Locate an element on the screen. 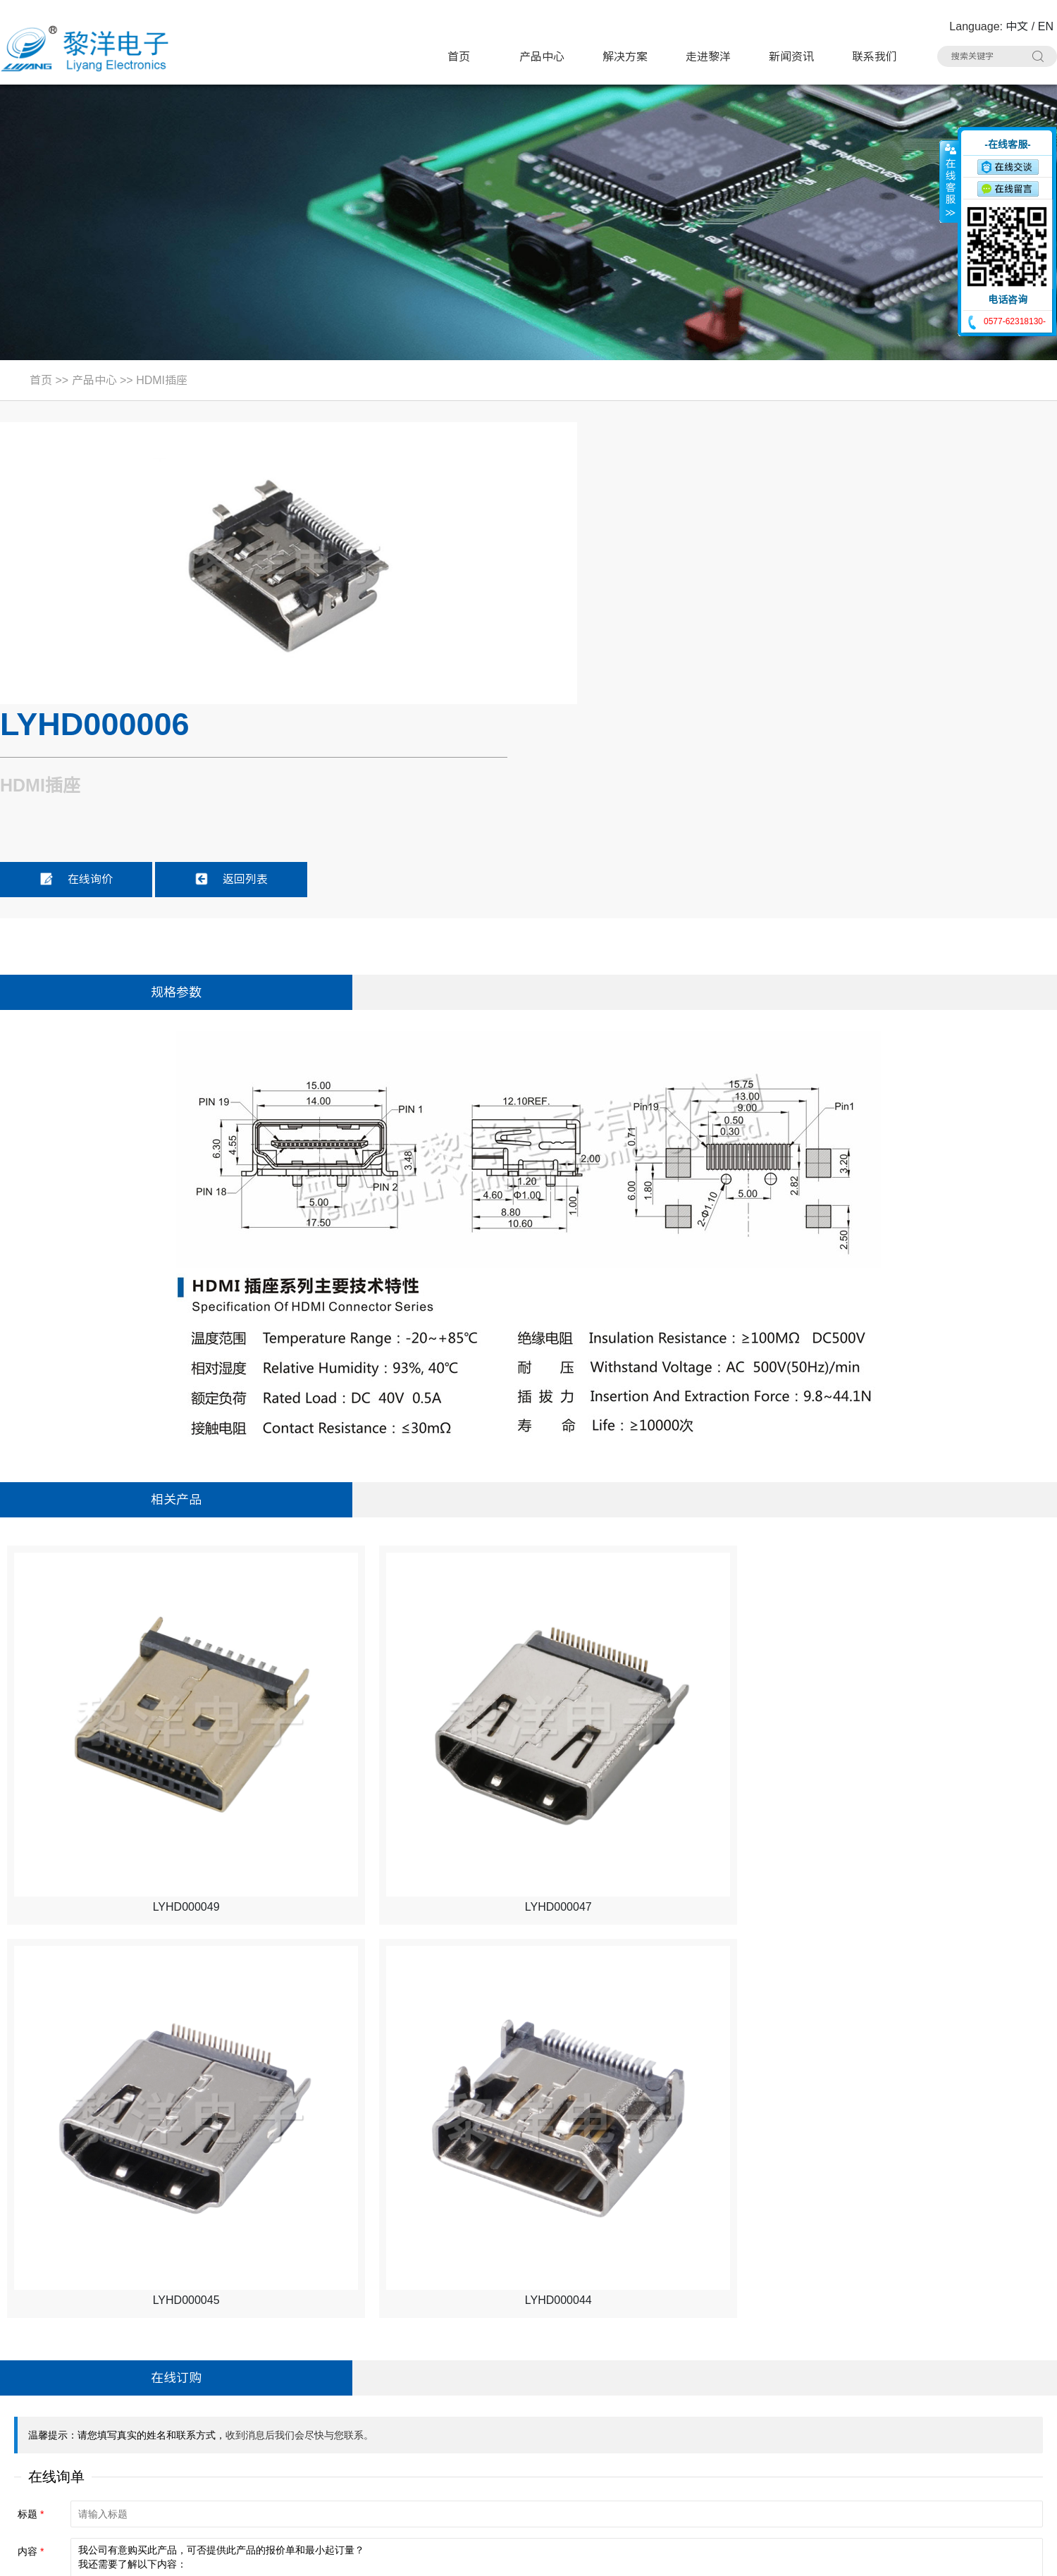 This screenshot has width=1057, height=2576. 联系人：Summer Zhao is located at coordinates (65, 2407).